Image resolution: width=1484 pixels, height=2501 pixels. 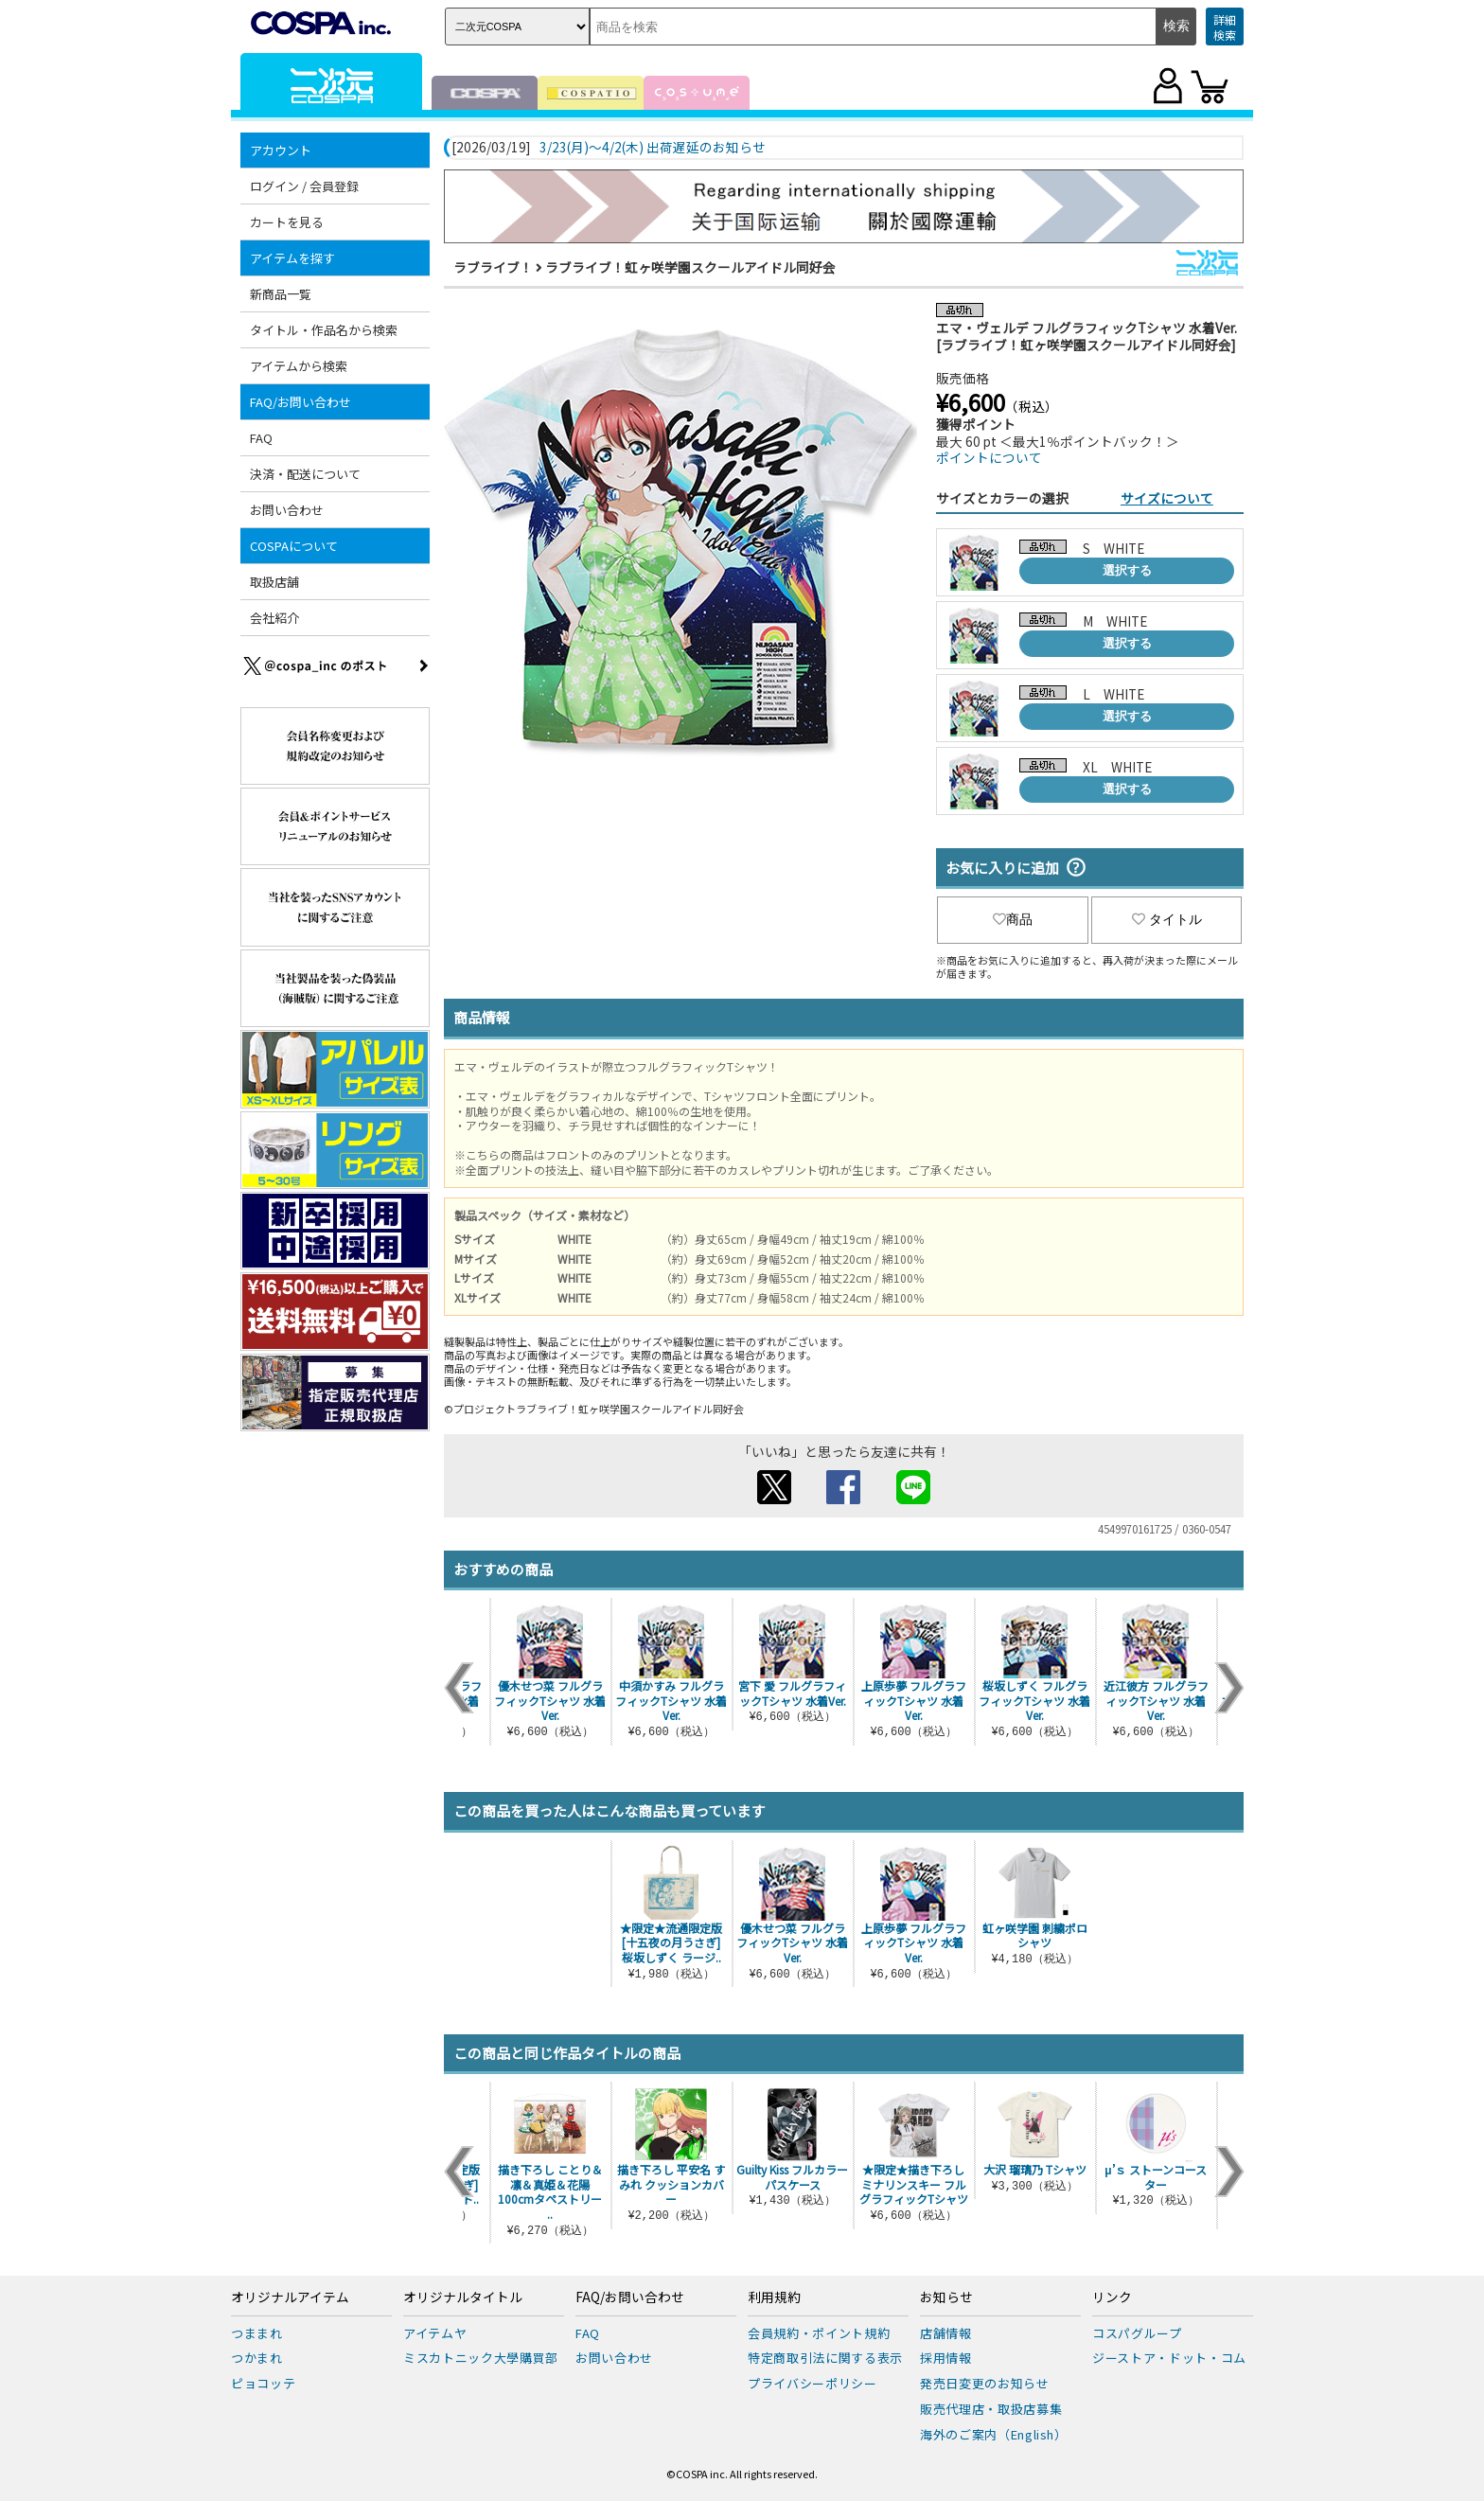 I want to click on FAQ/お問い合わせ, so click(x=300, y=402).